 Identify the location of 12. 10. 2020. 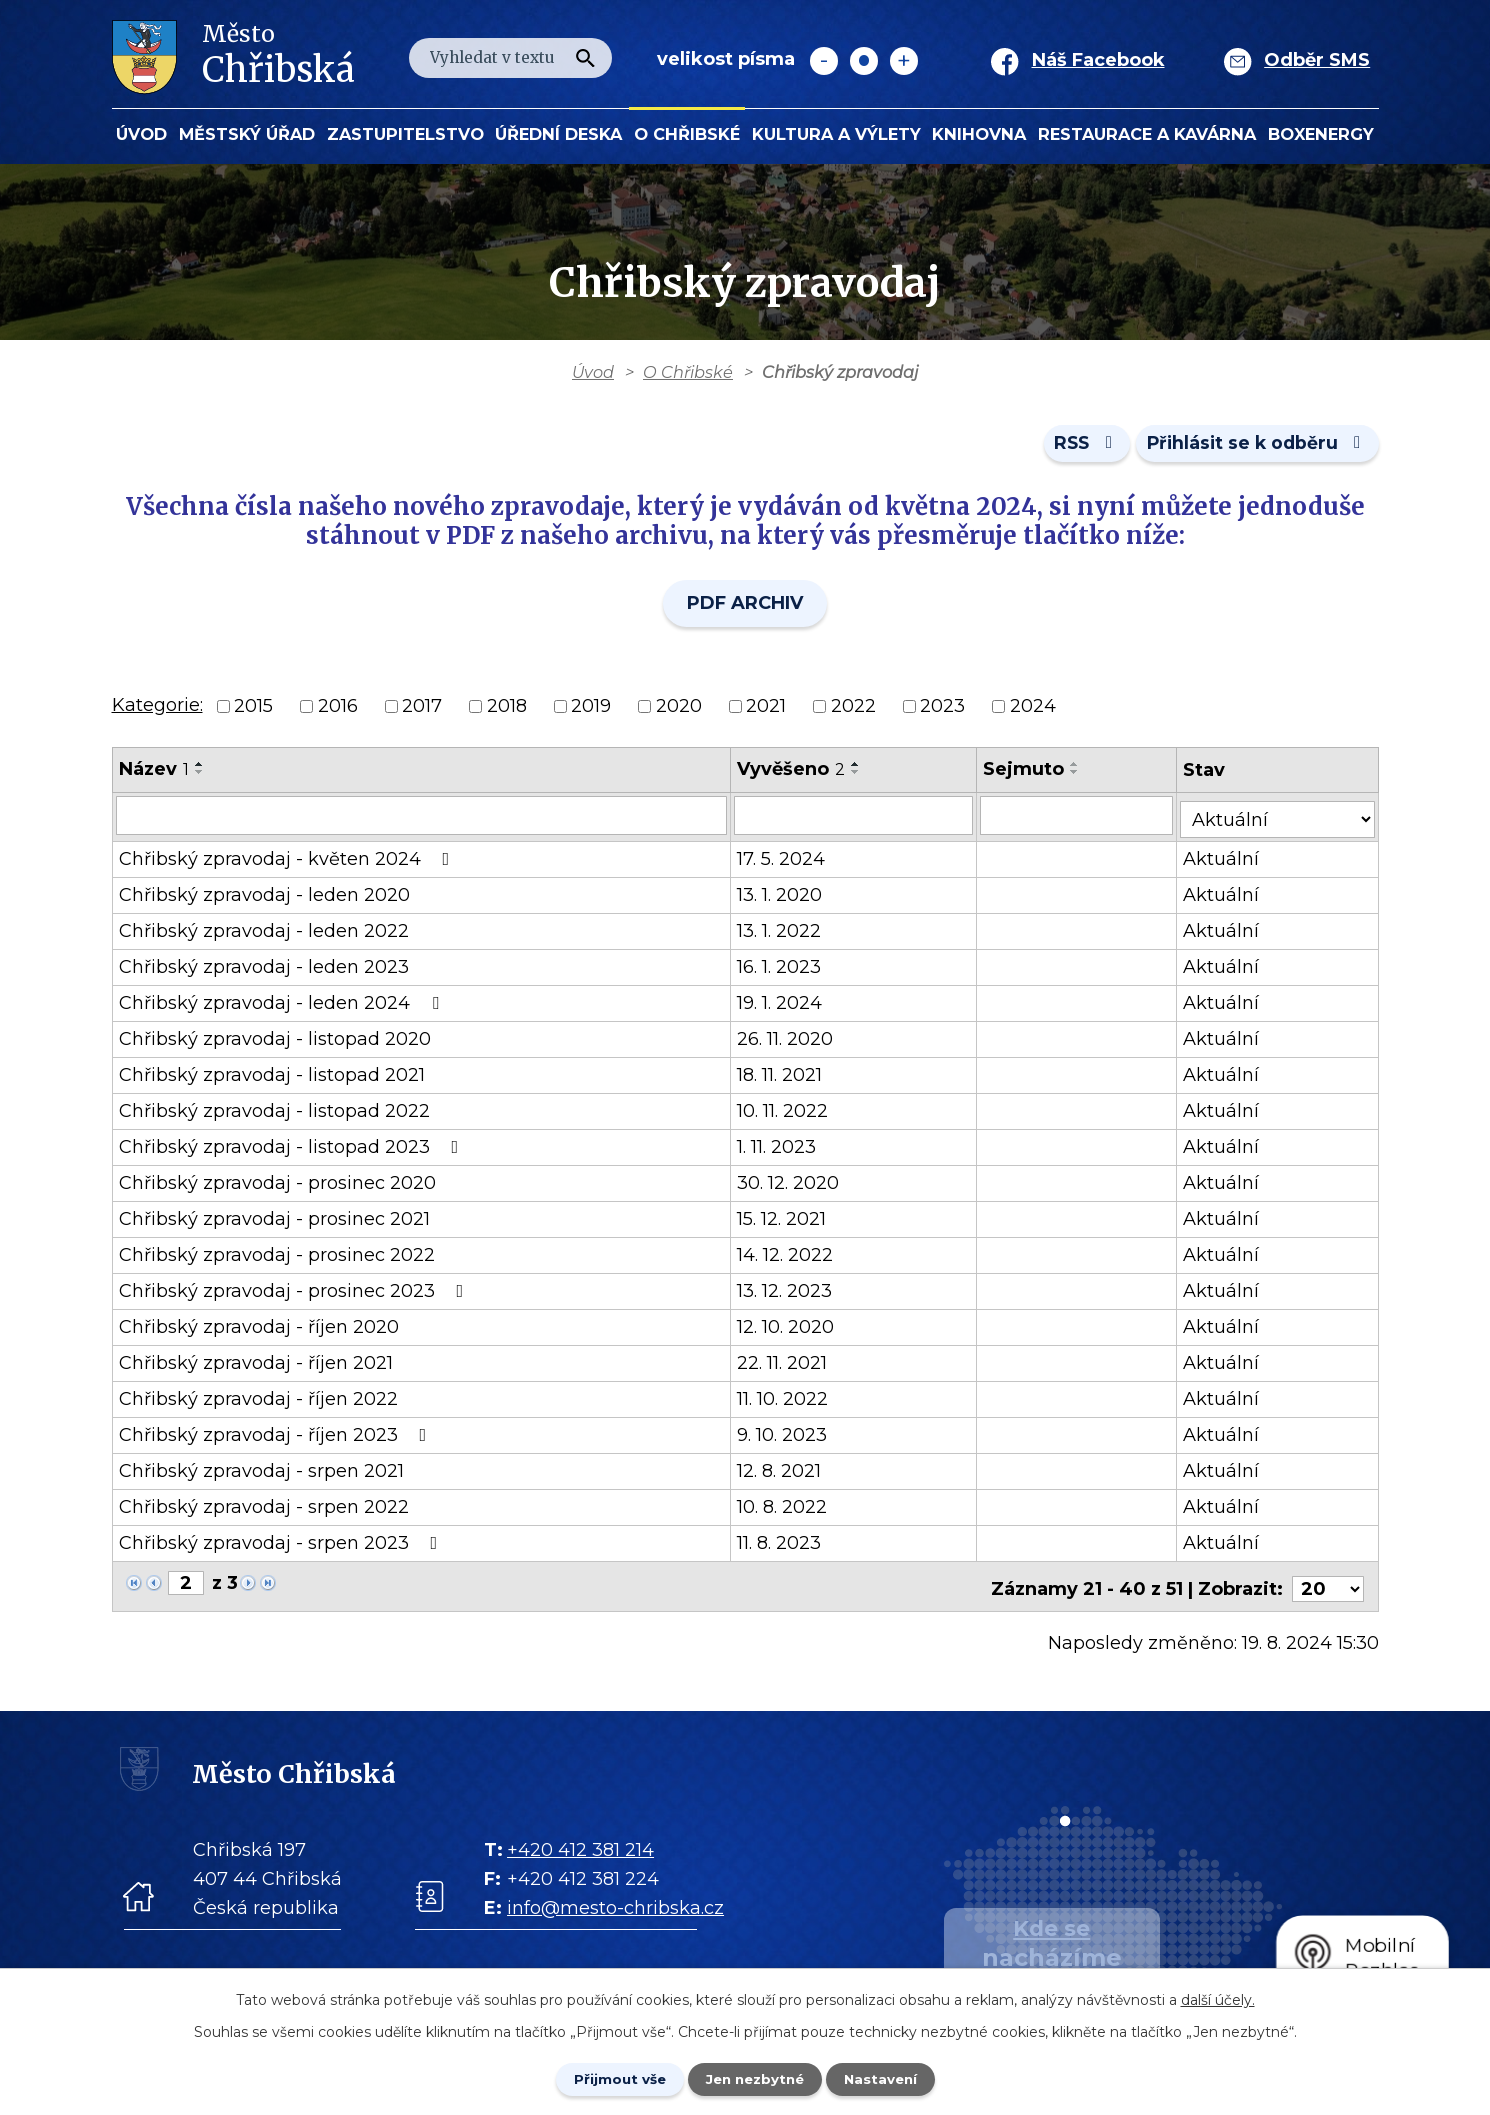
(790, 1328).